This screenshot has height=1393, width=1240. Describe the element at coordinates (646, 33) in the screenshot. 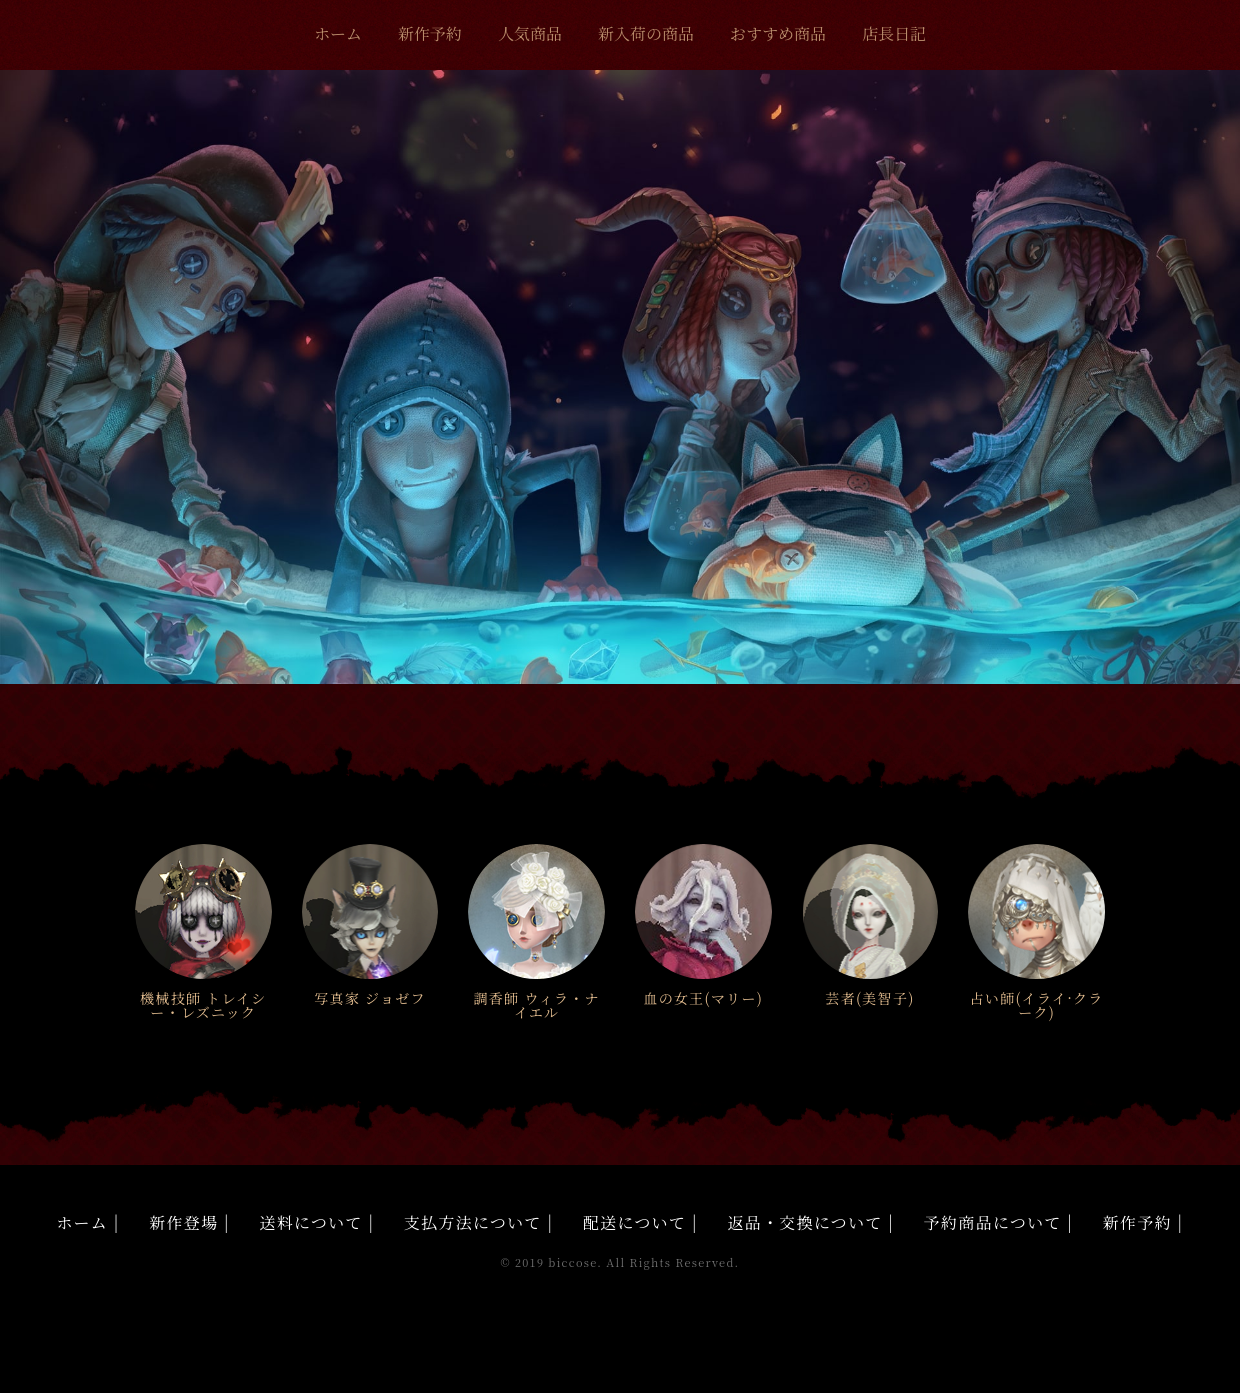

I see `新入荷の商品` at that location.